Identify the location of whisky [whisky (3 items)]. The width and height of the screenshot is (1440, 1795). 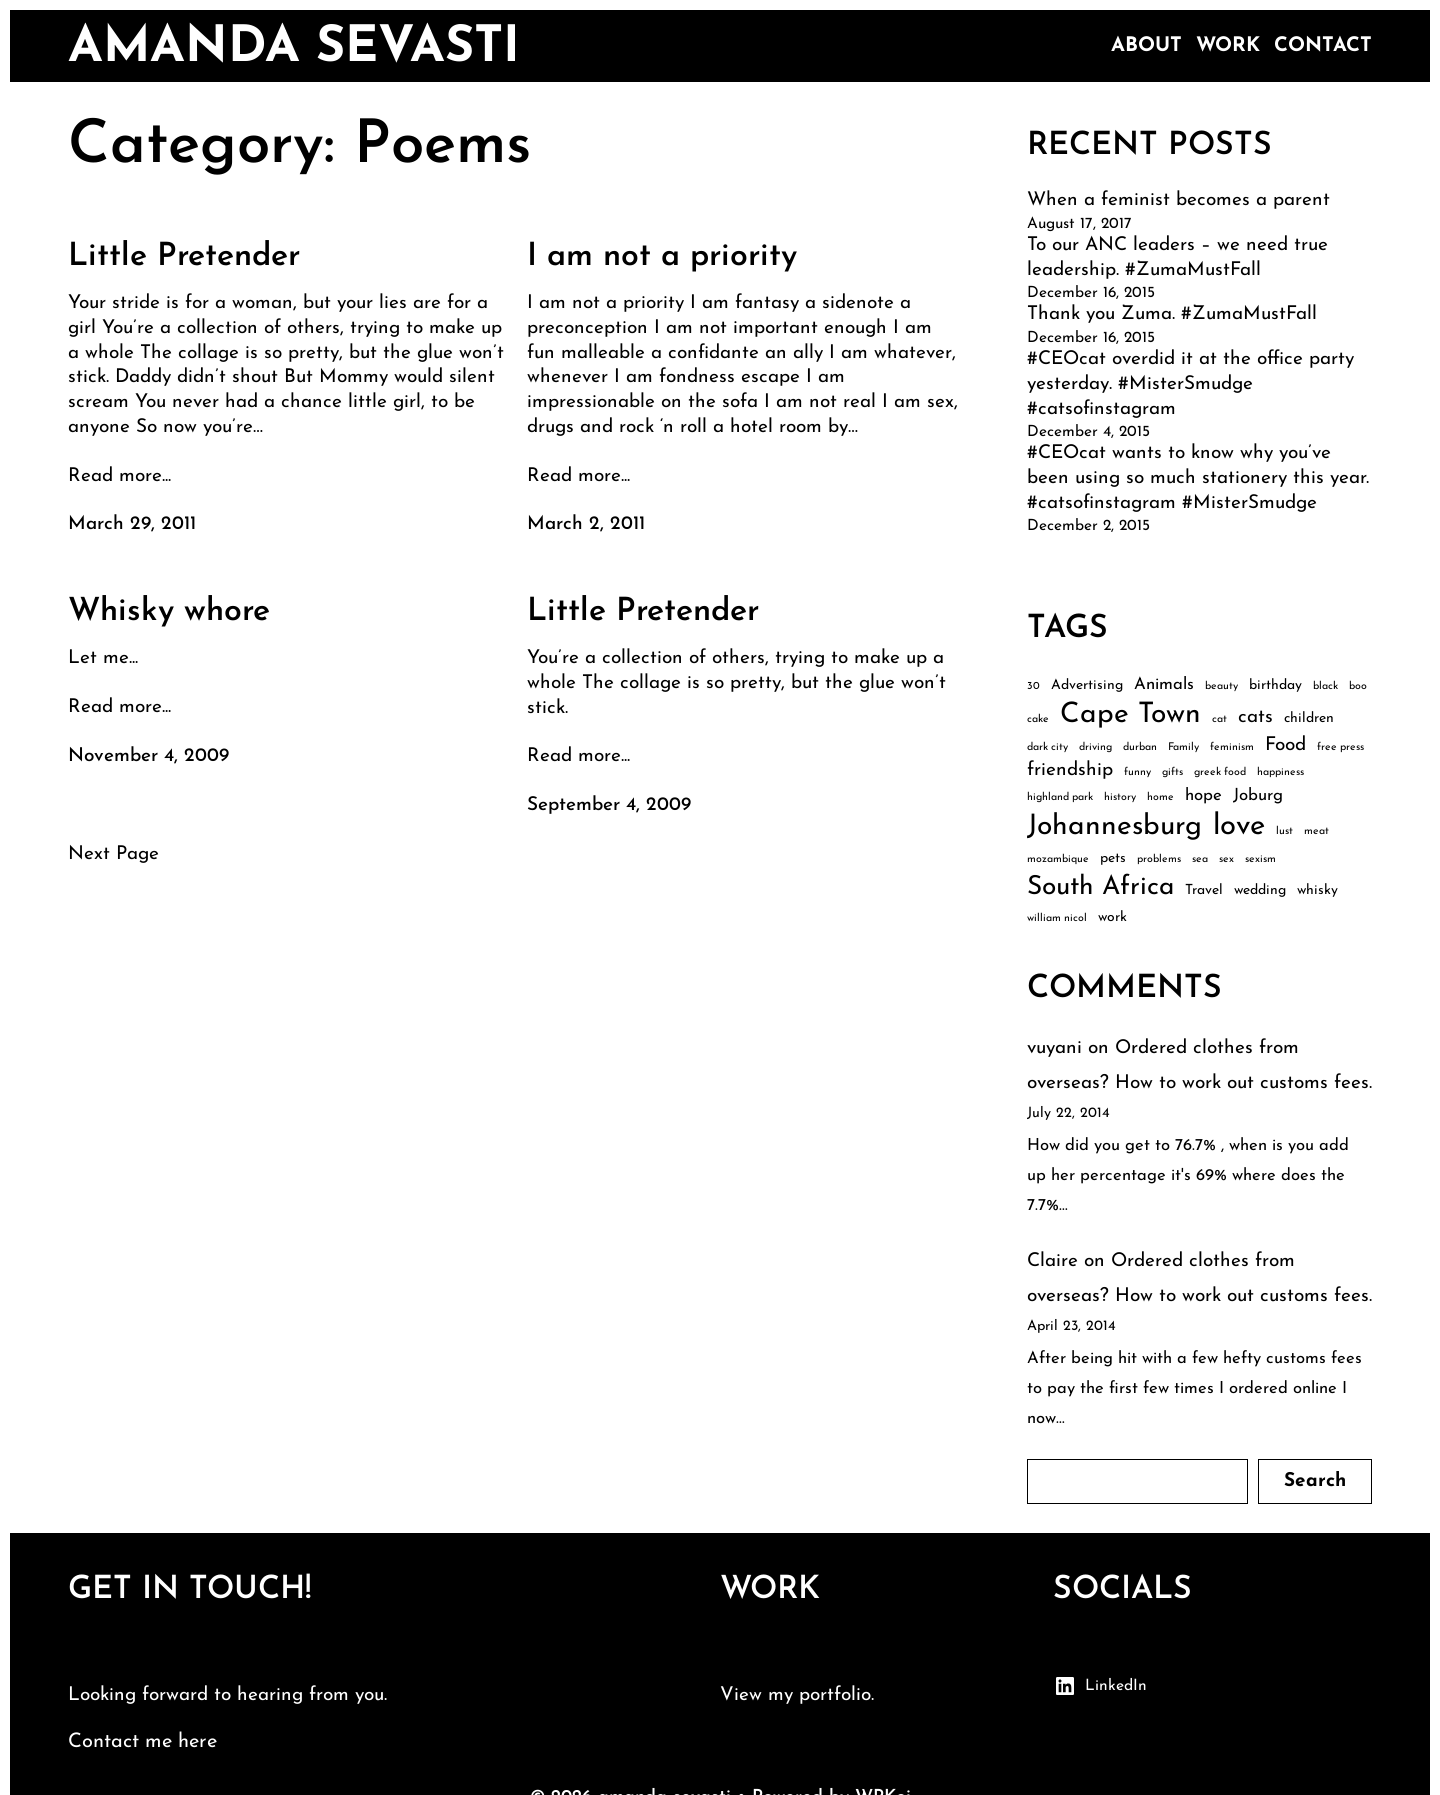
(1317, 890).